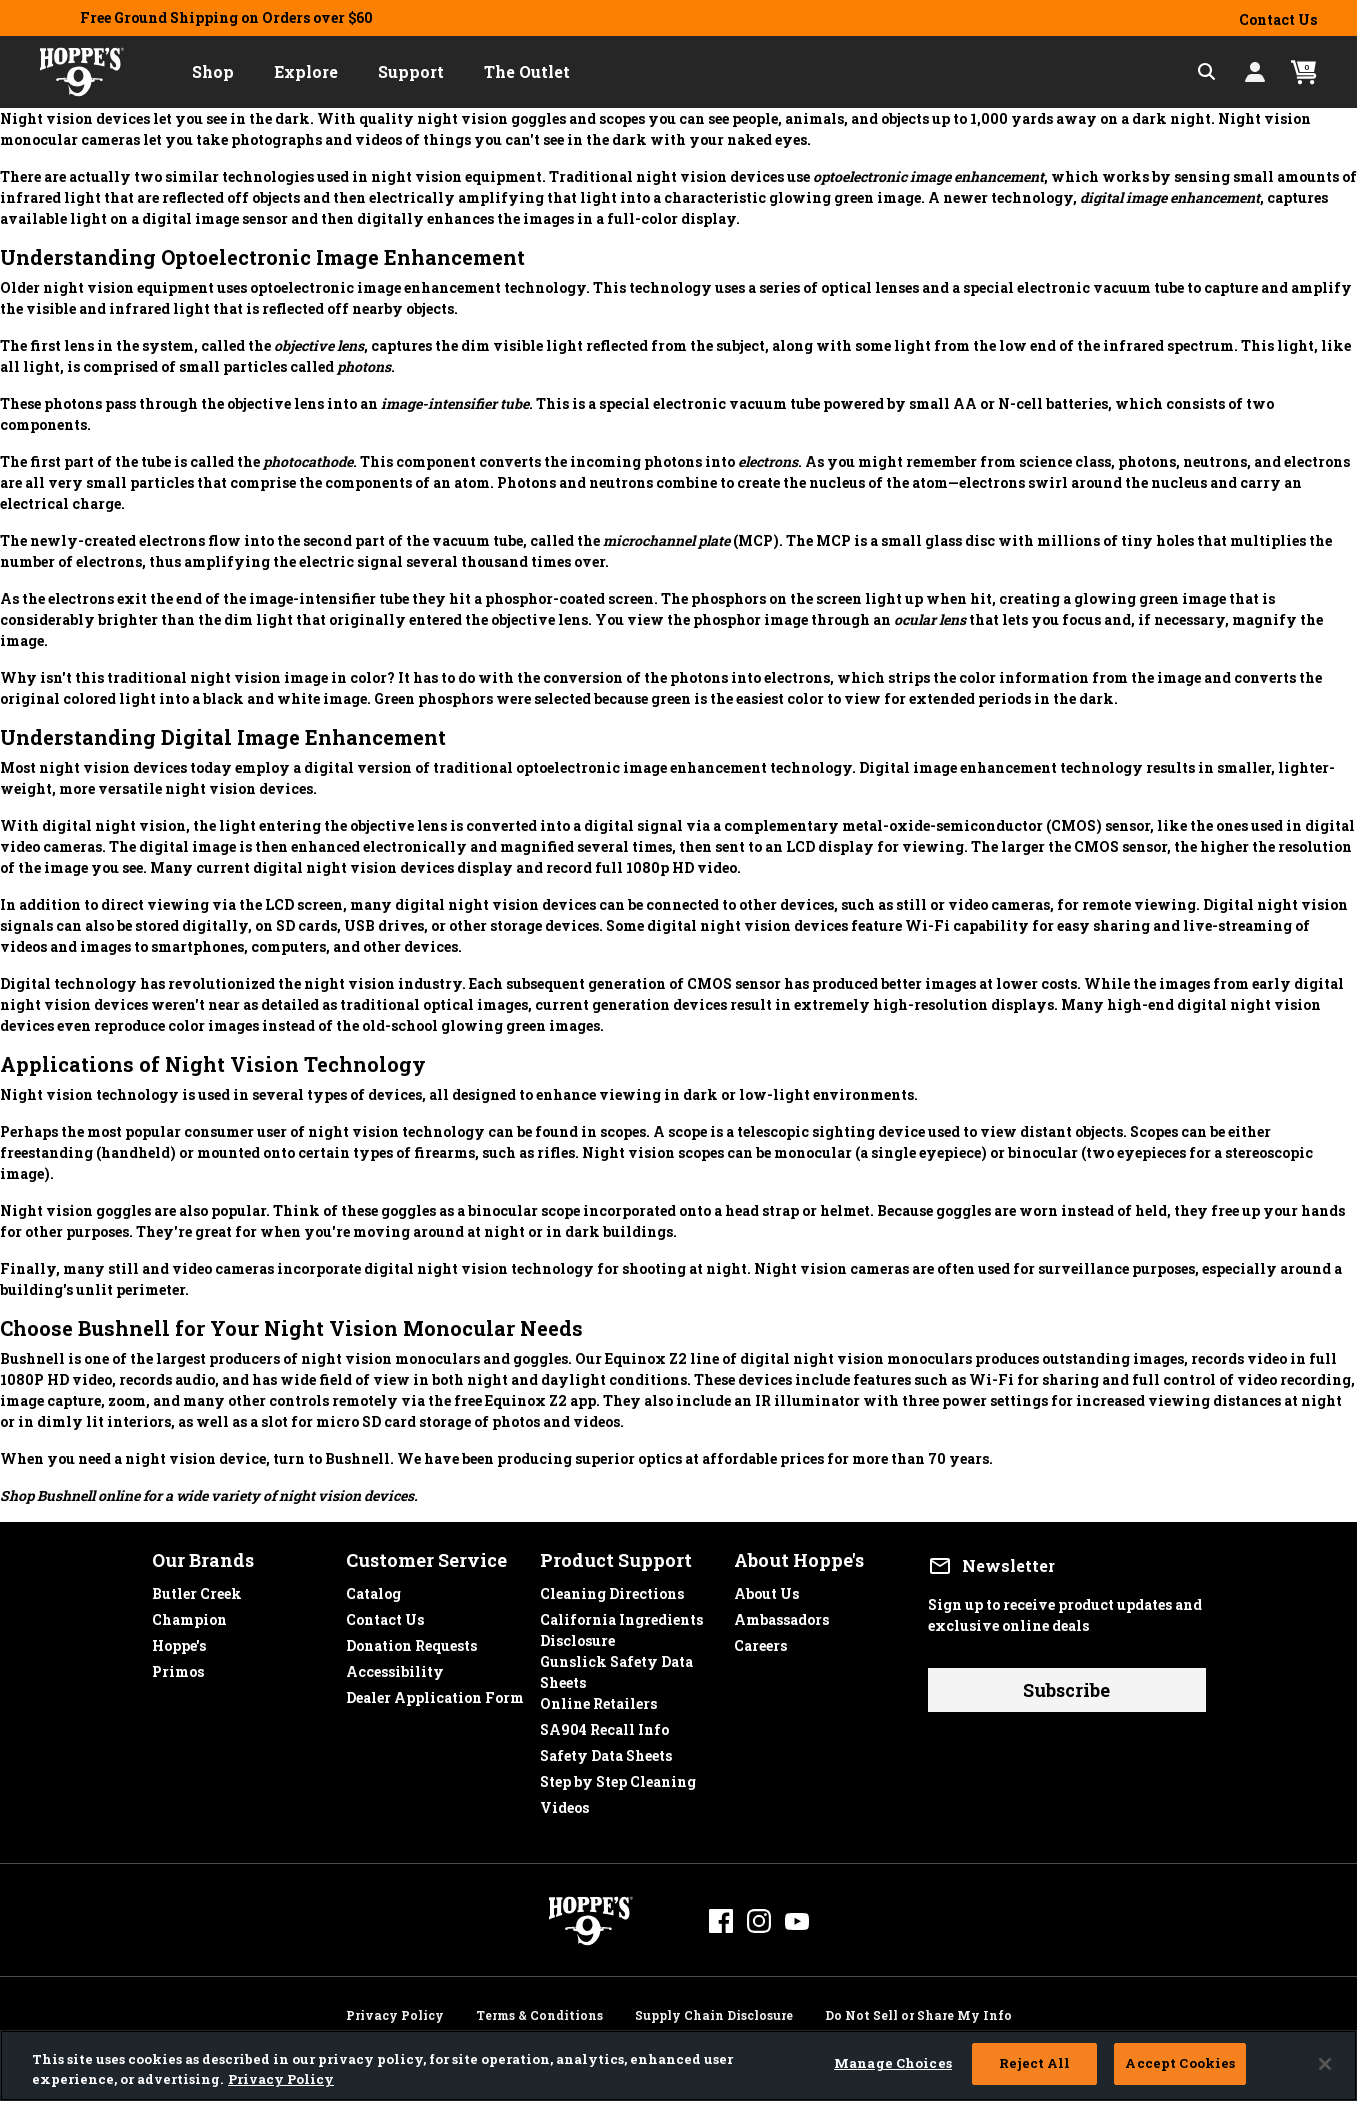 This screenshot has height=2101, width=1357. Describe the element at coordinates (766, 1588) in the screenshot. I see `About Us` at that location.